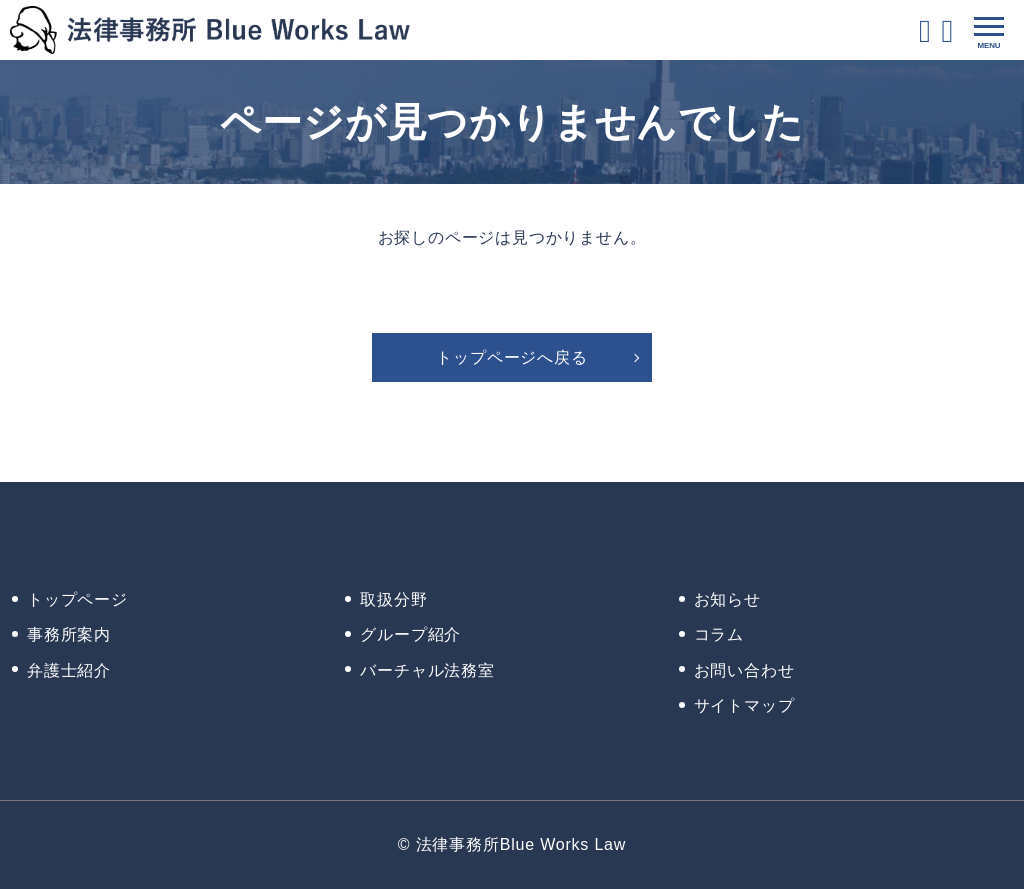  I want to click on 弁護士紹介, so click(69, 670).